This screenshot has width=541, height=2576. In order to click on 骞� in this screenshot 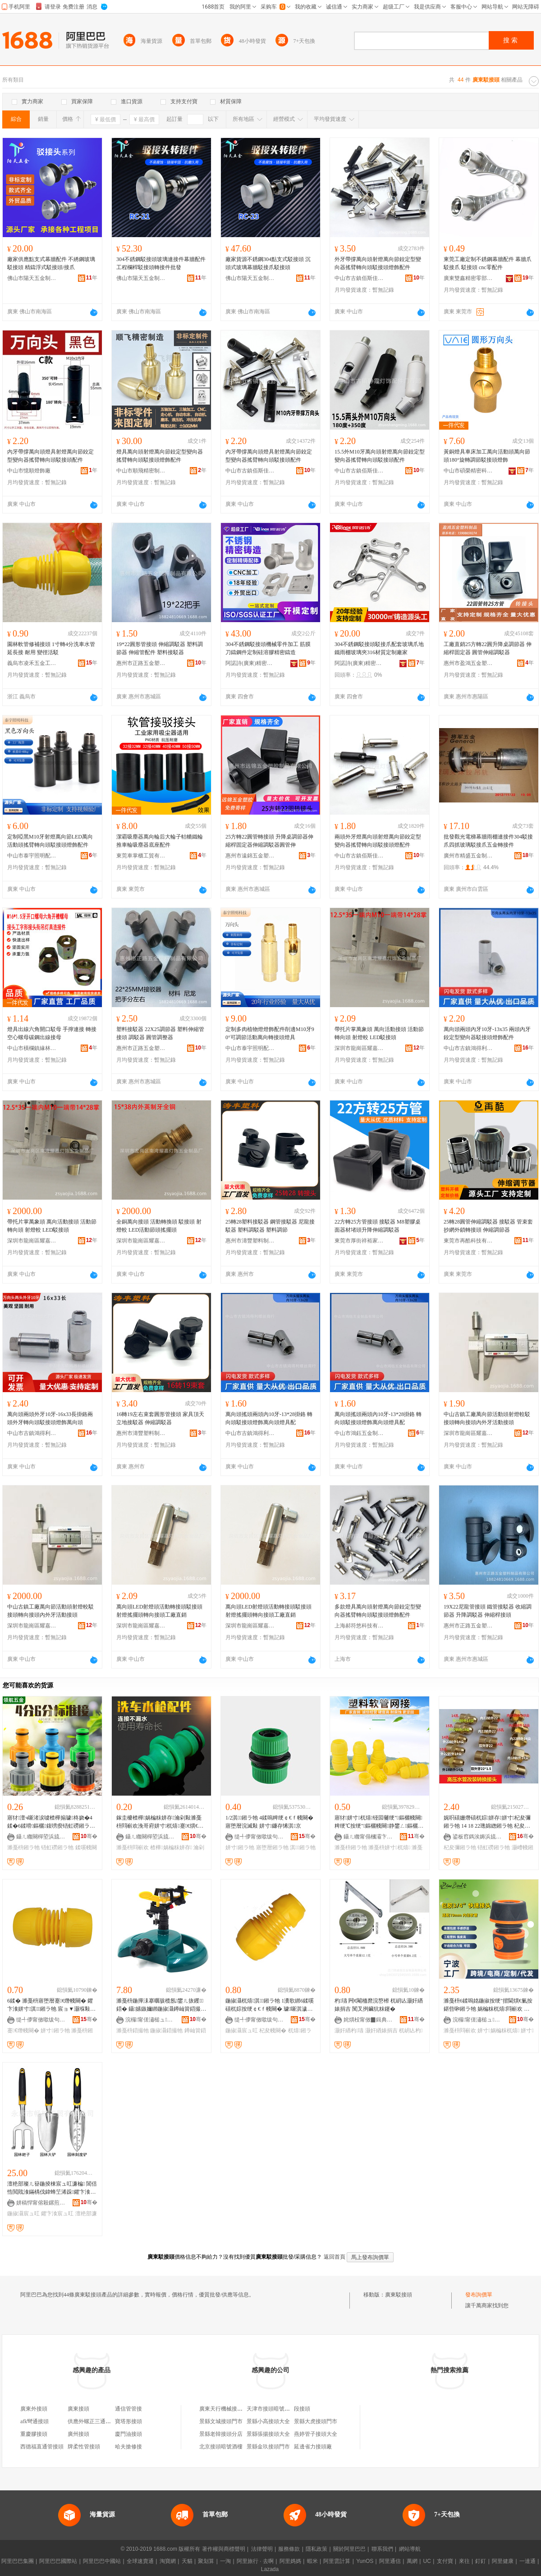, I will do `click(89, 1836)`.